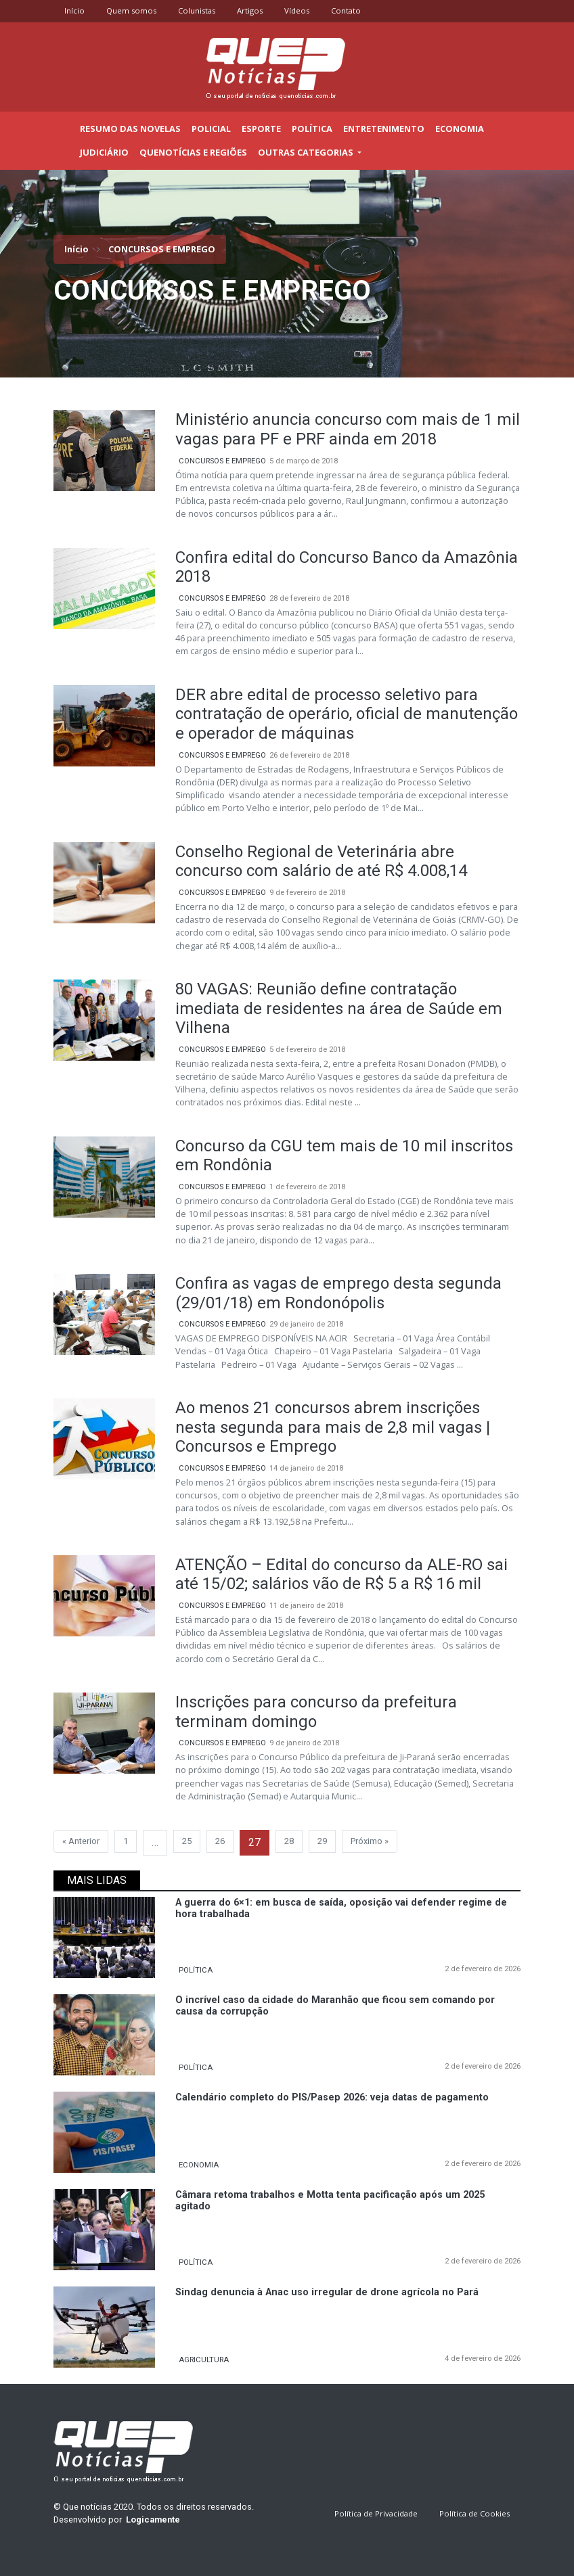  What do you see at coordinates (196, 1970) in the screenshot?
I see `POLÍTICA` at bounding box center [196, 1970].